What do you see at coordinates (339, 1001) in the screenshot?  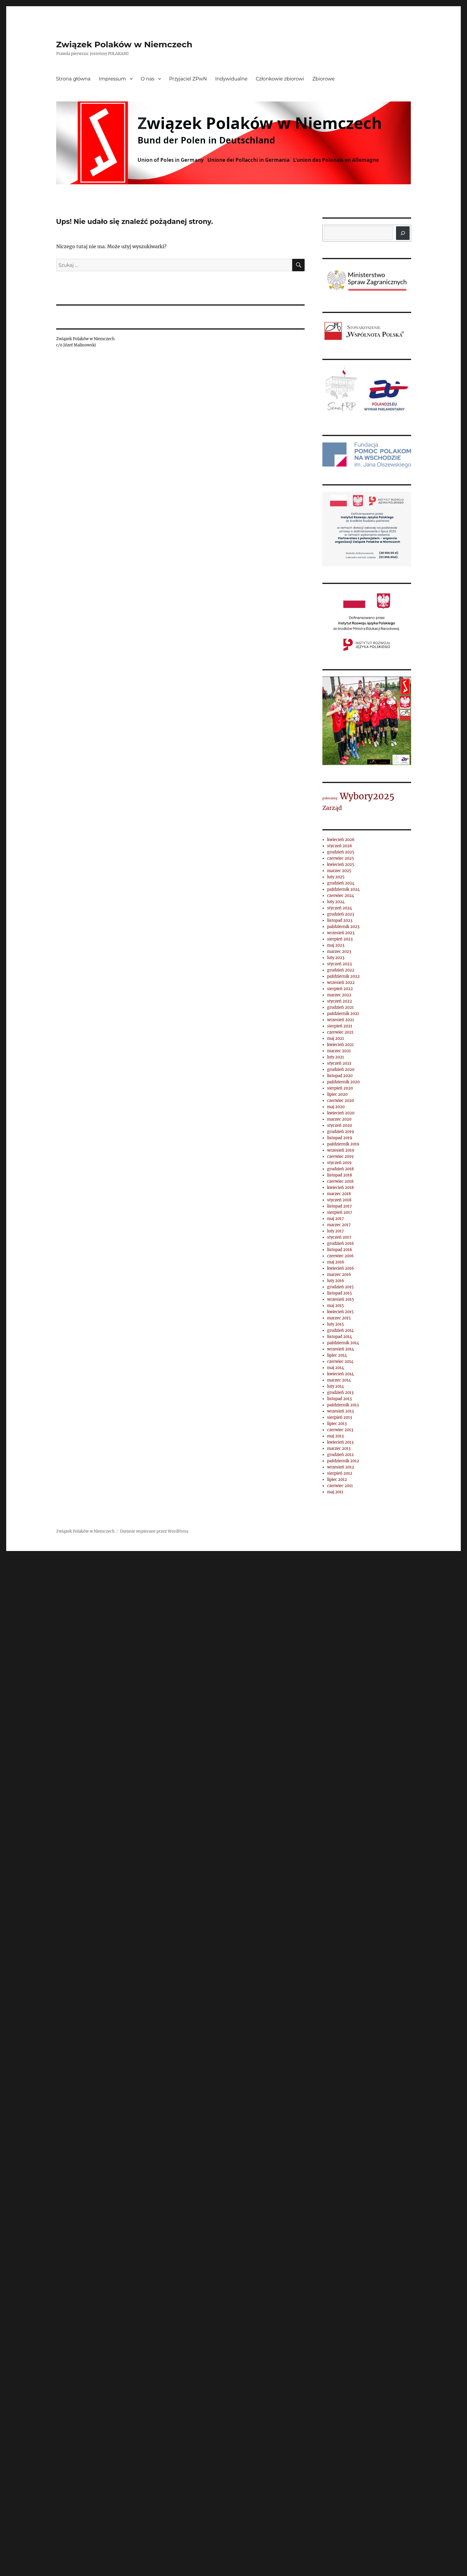 I see `styczeń 2022` at bounding box center [339, 1001].